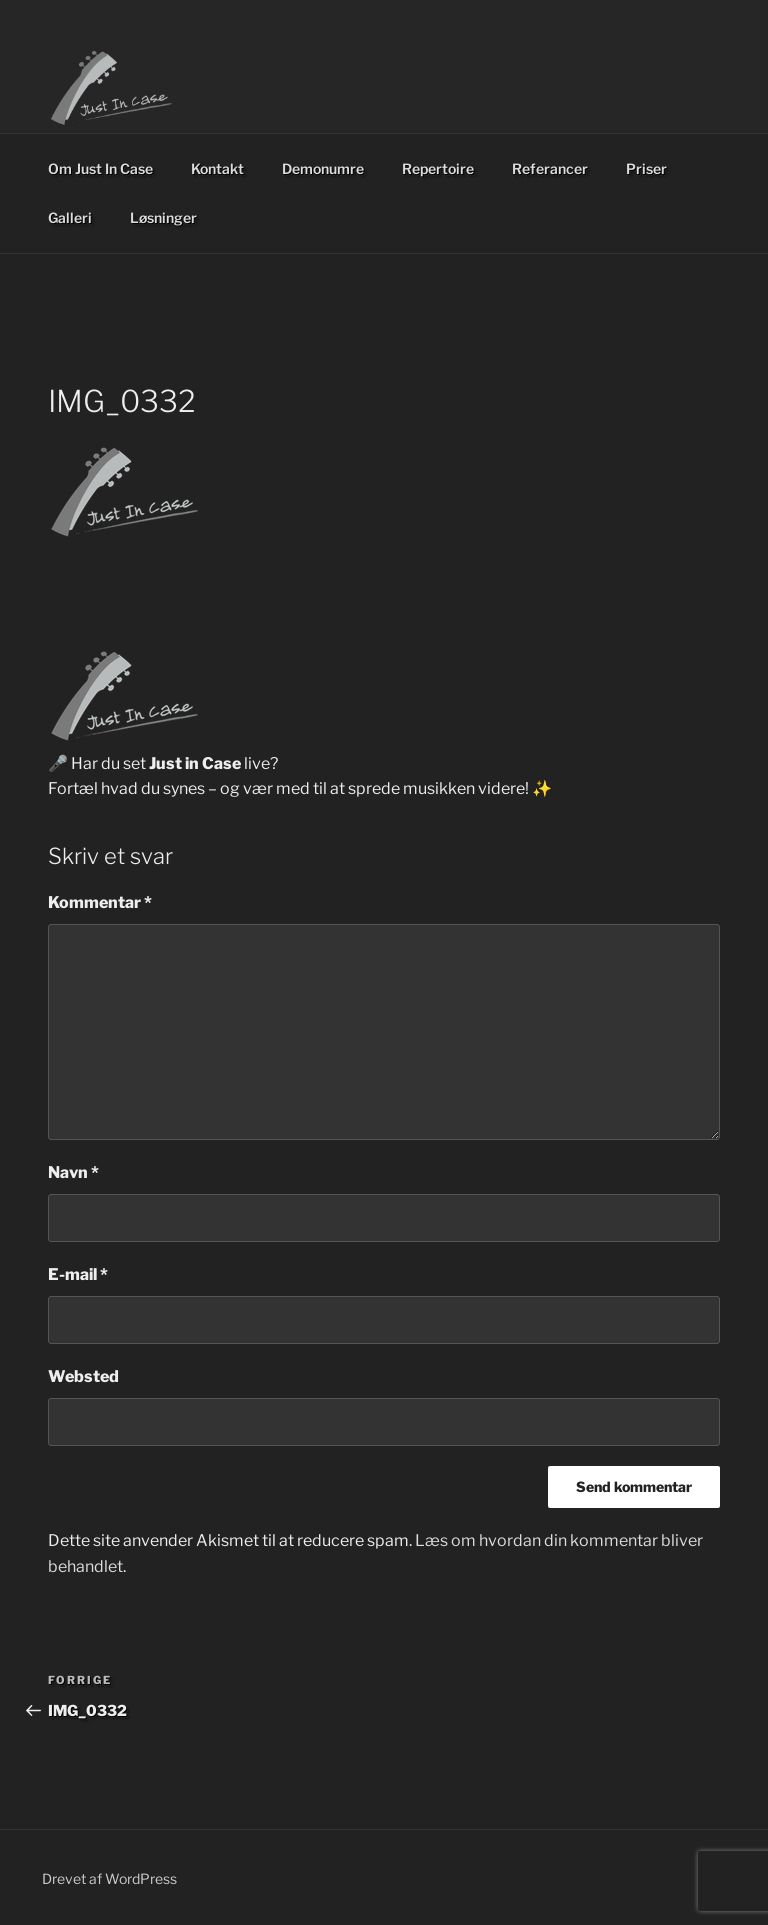 This screenshot has height=1925, width=768. Describe the element at coordinates (73, 1172) in the screenshot. I see `Navn` at that location.